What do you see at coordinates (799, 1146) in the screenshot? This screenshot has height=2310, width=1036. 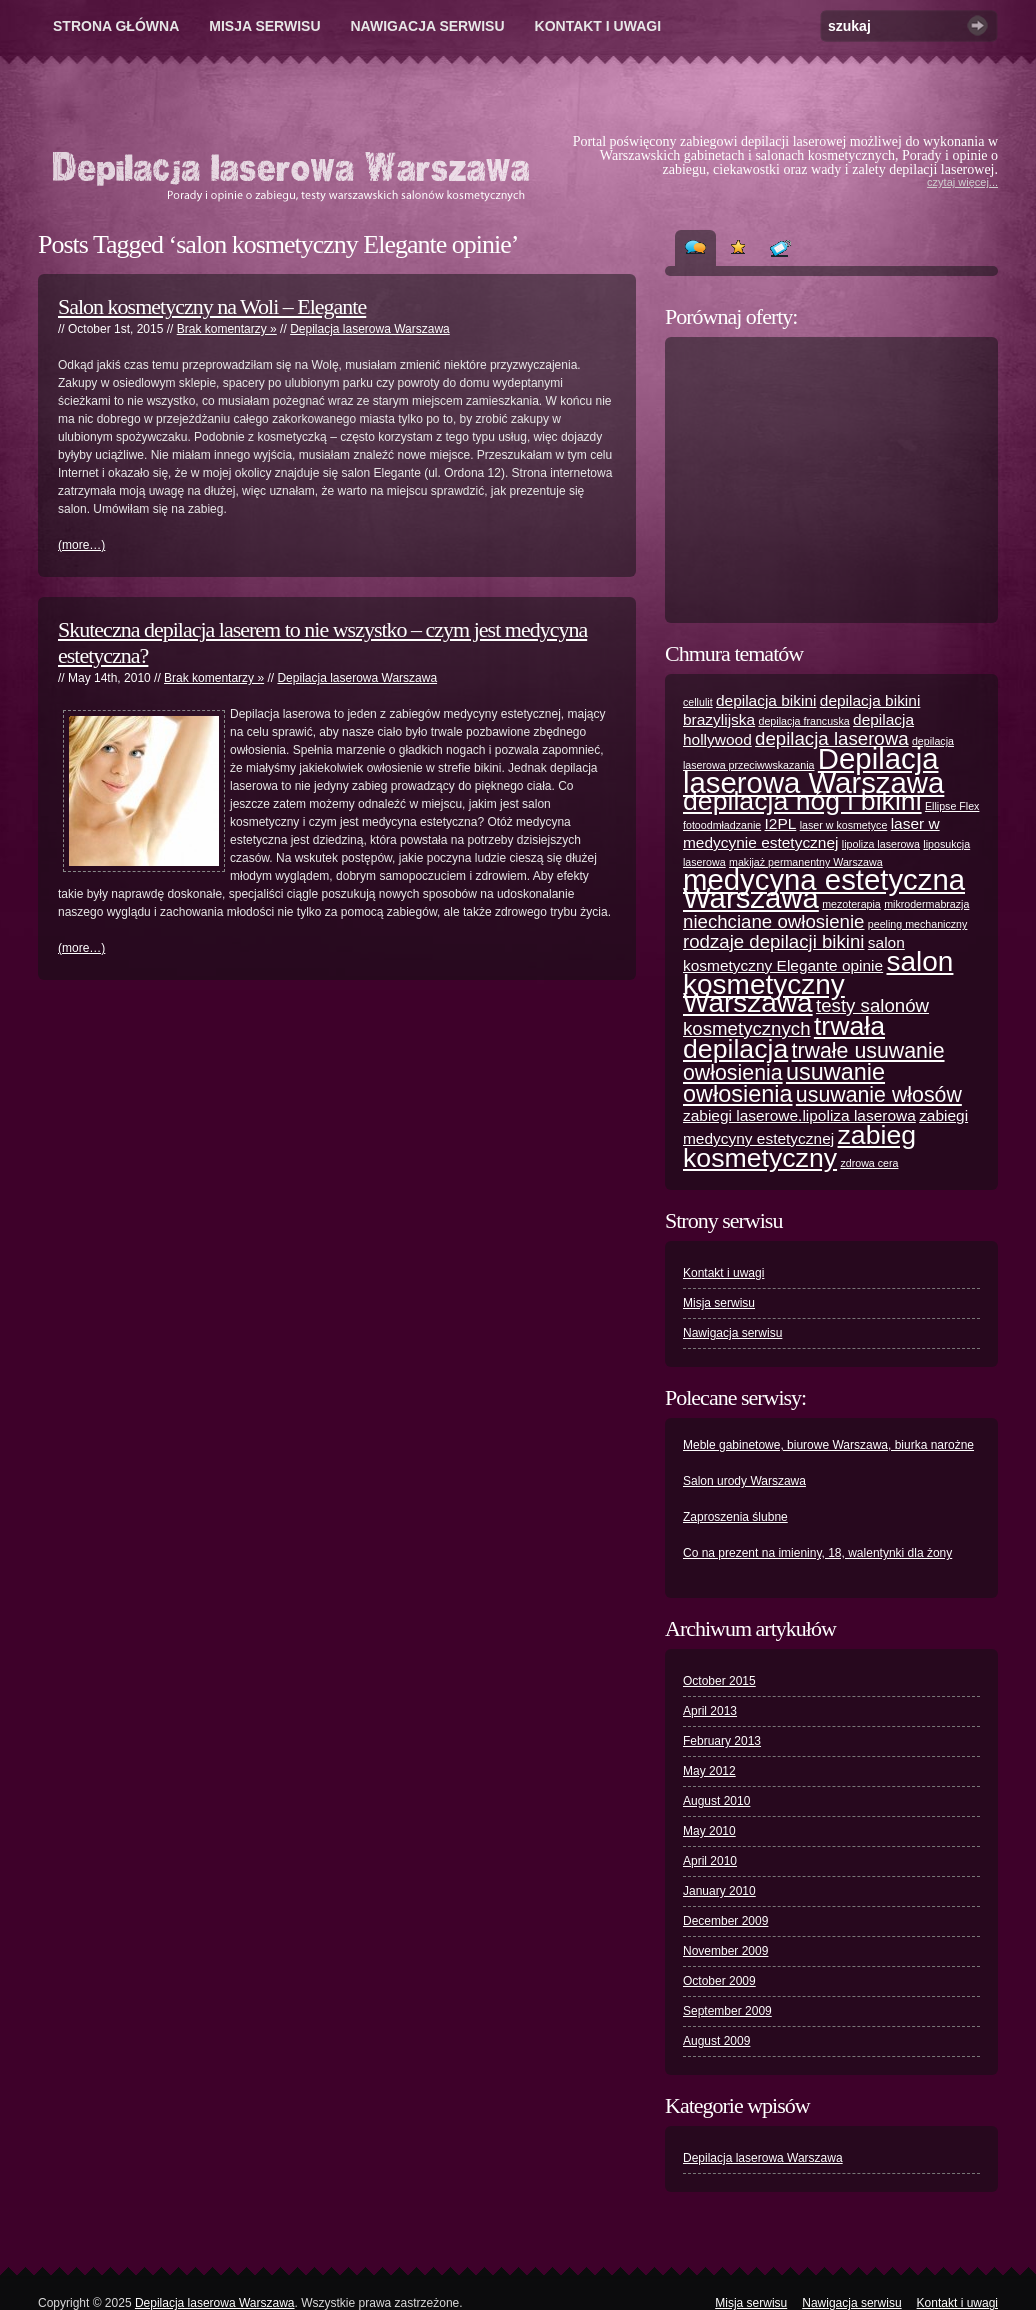 I see `zabieg kosmetyczny [zabieg kosmetyczny (7 items)]` at bounding box center [799, 1146].